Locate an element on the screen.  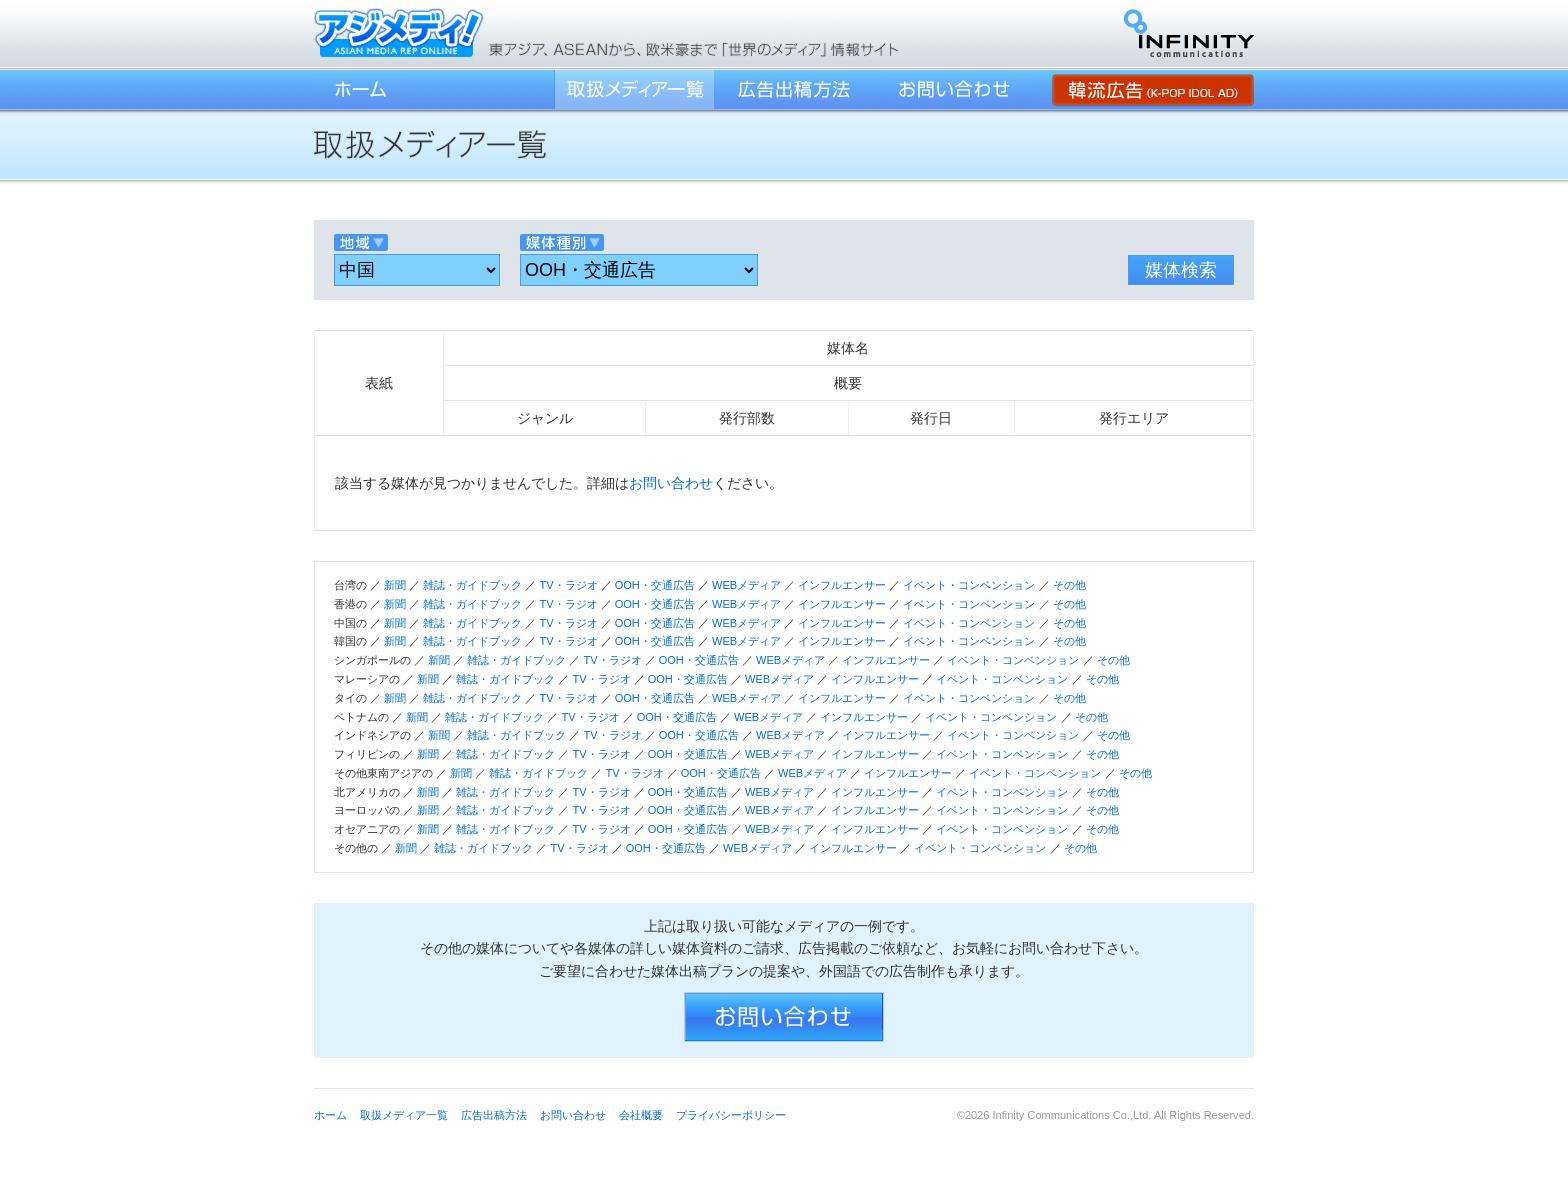
アジメディ！／東アジア、ASEANから、欧米豪まで「世界のメディア」情報サイト is located at coordinates (399, 32).